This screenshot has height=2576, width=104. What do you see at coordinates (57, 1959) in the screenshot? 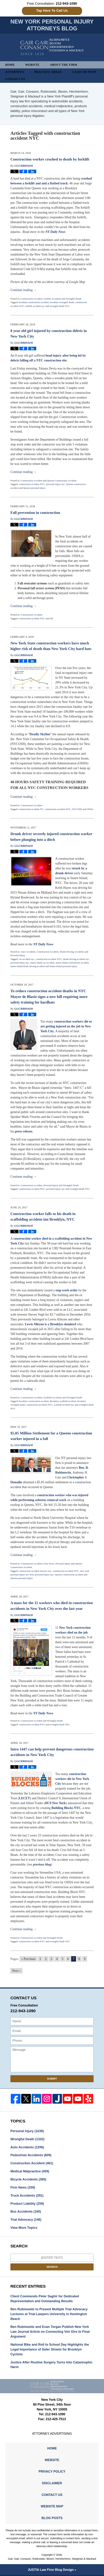
I see `4 [Go to page 4]` at bounding box center [57, 1959].